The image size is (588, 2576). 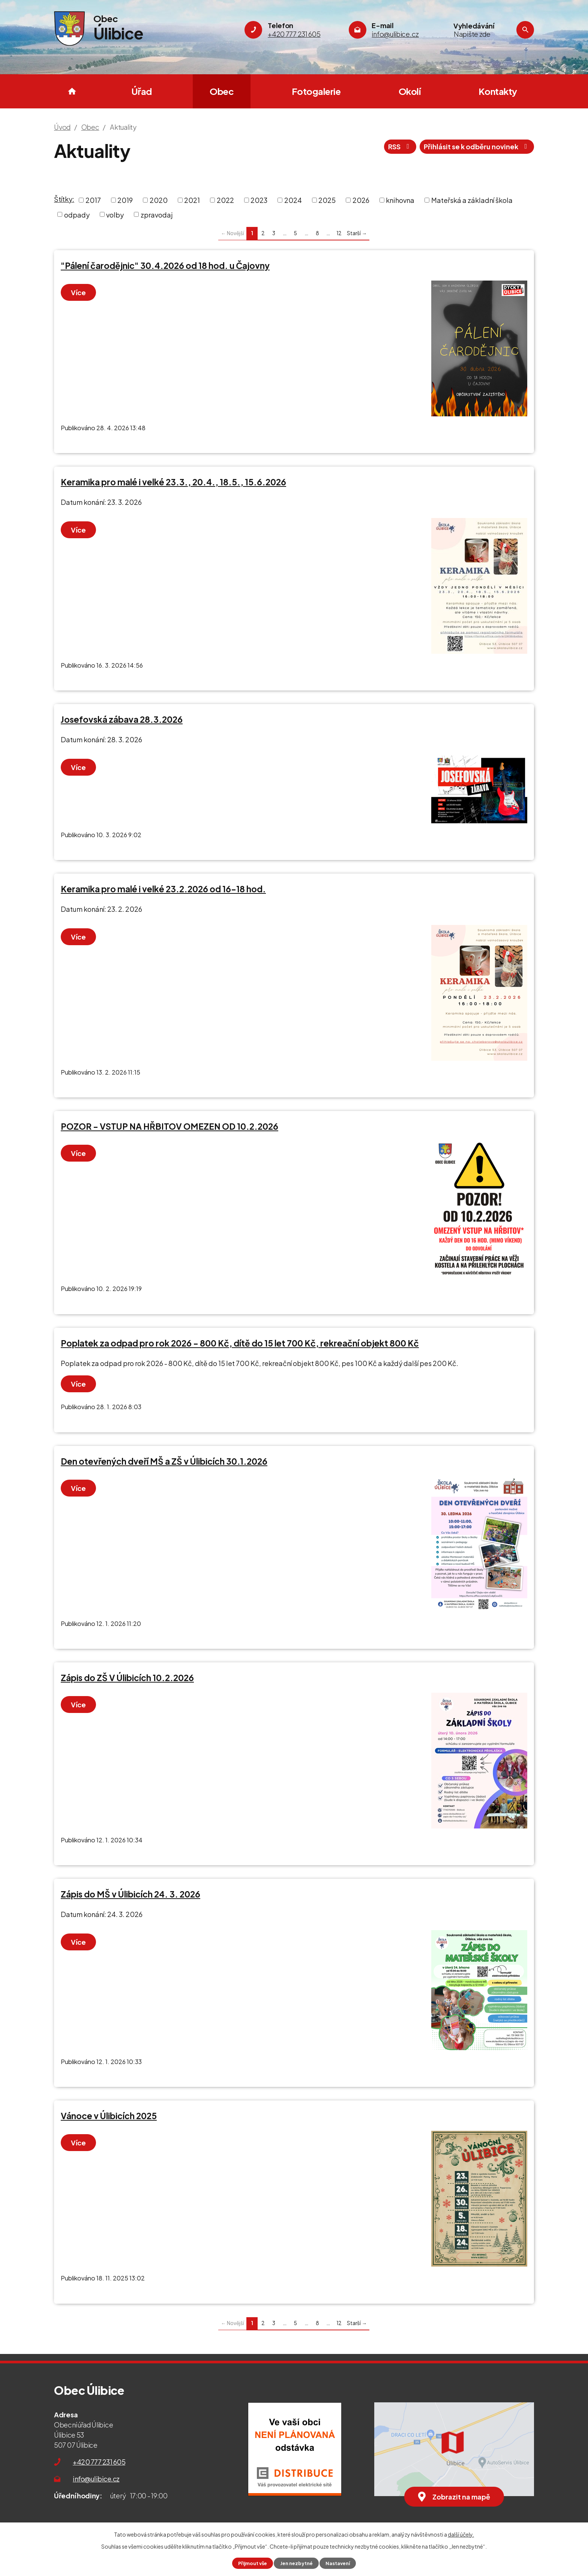 What do you see at coordinates (240, 1343) in the screenshot?
I see `Poplatek za odpad pro rok 2026 - 800 Kč, dítě do 15 let 700 Kč, rekreační objekt 800 Kč` at bounding box center [240, 1343].